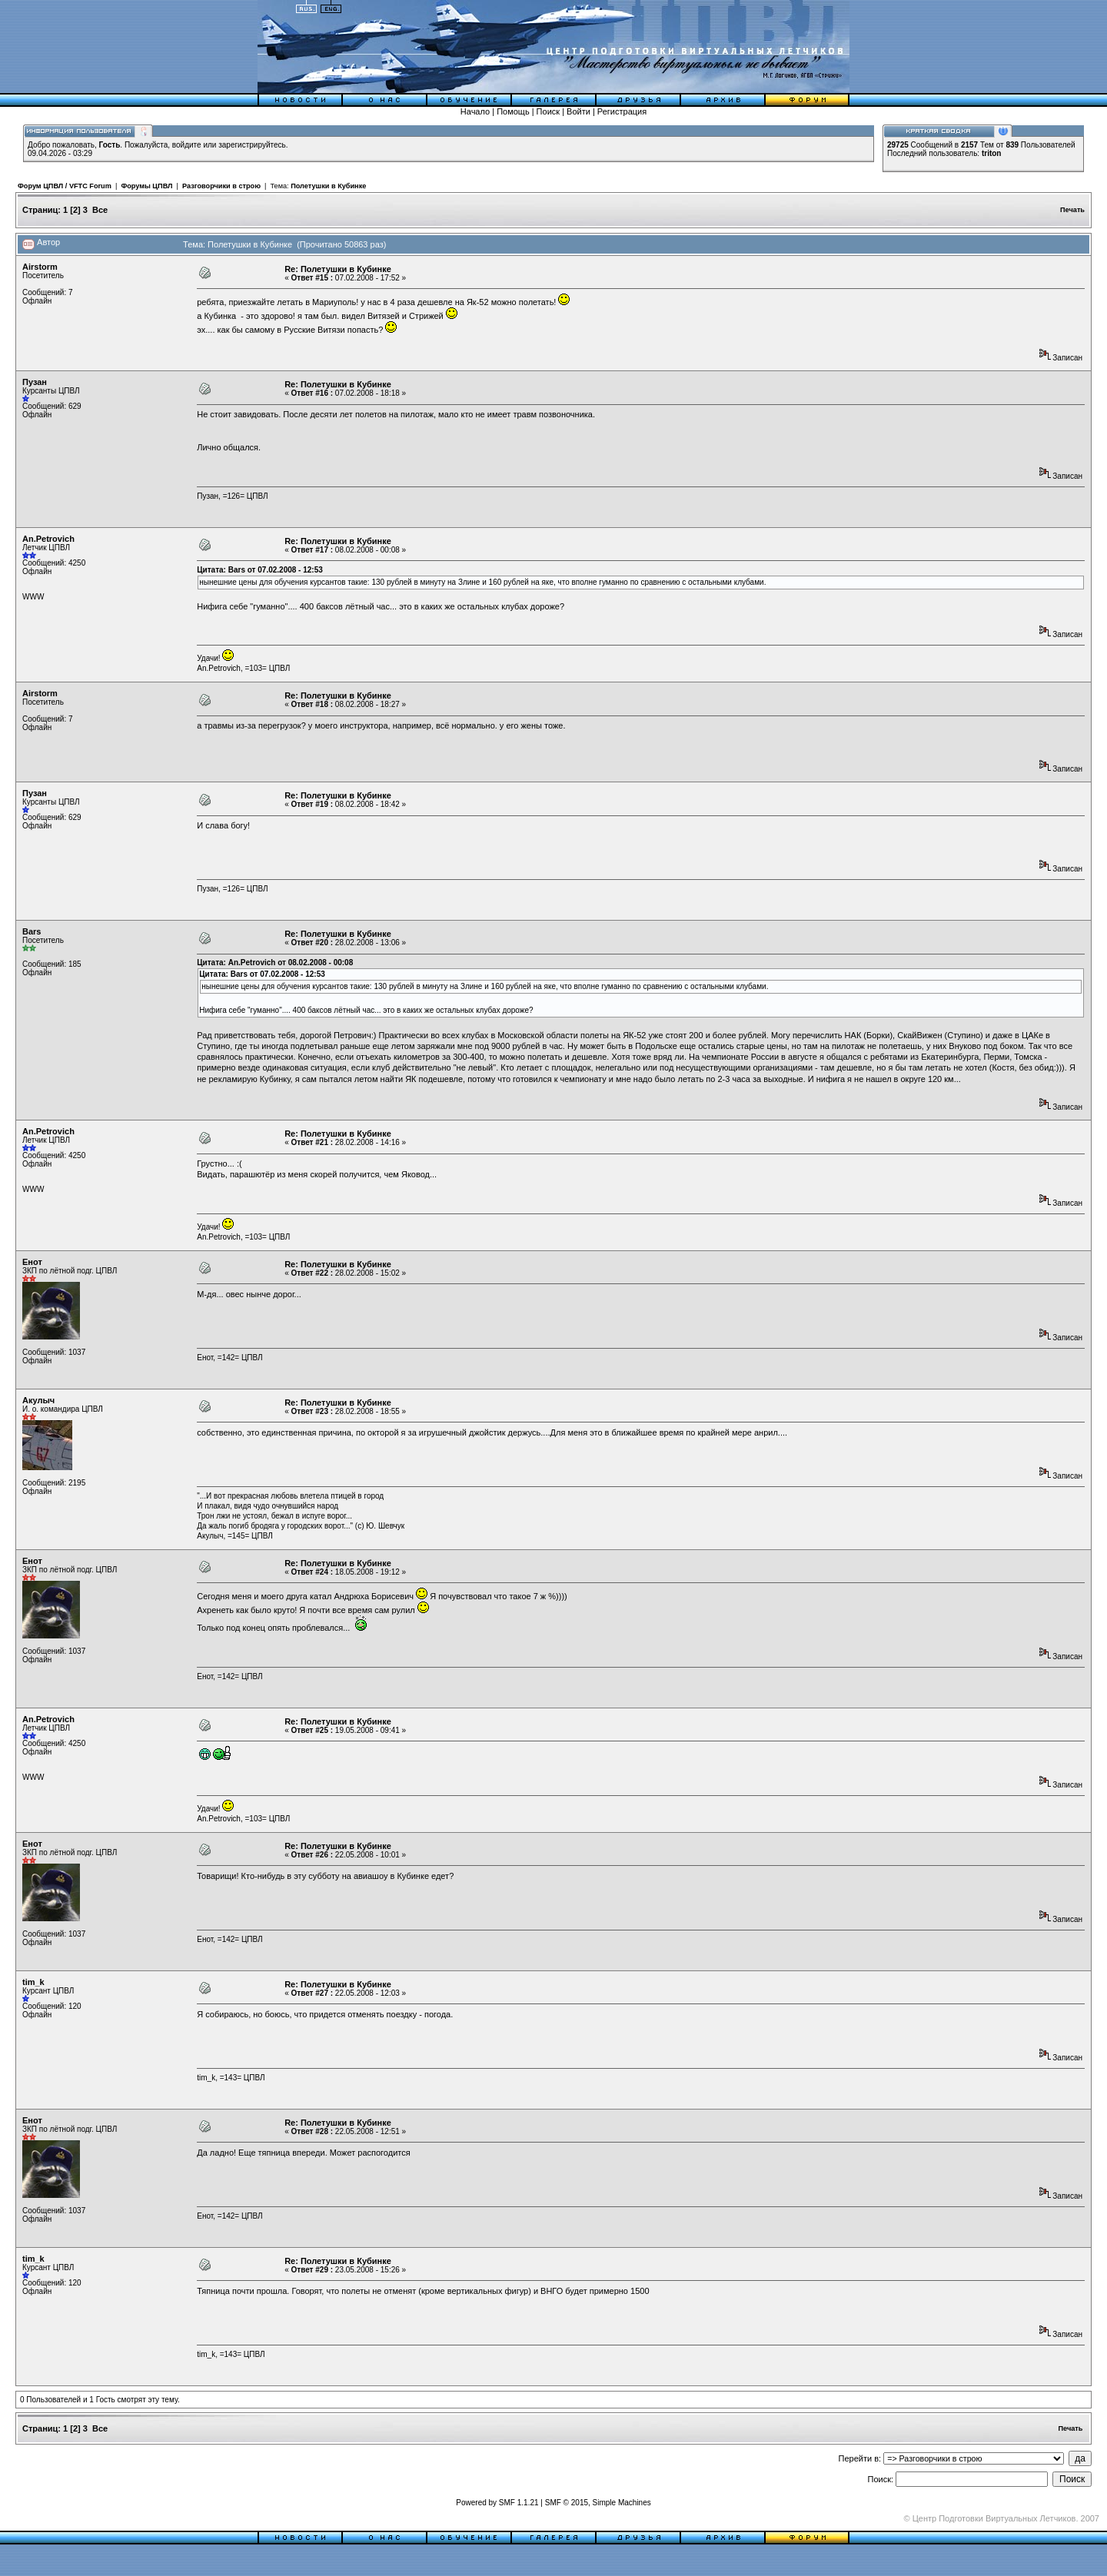 This screenshot has width=1107, height=2576. I want to click on triton, so click(992, 153).